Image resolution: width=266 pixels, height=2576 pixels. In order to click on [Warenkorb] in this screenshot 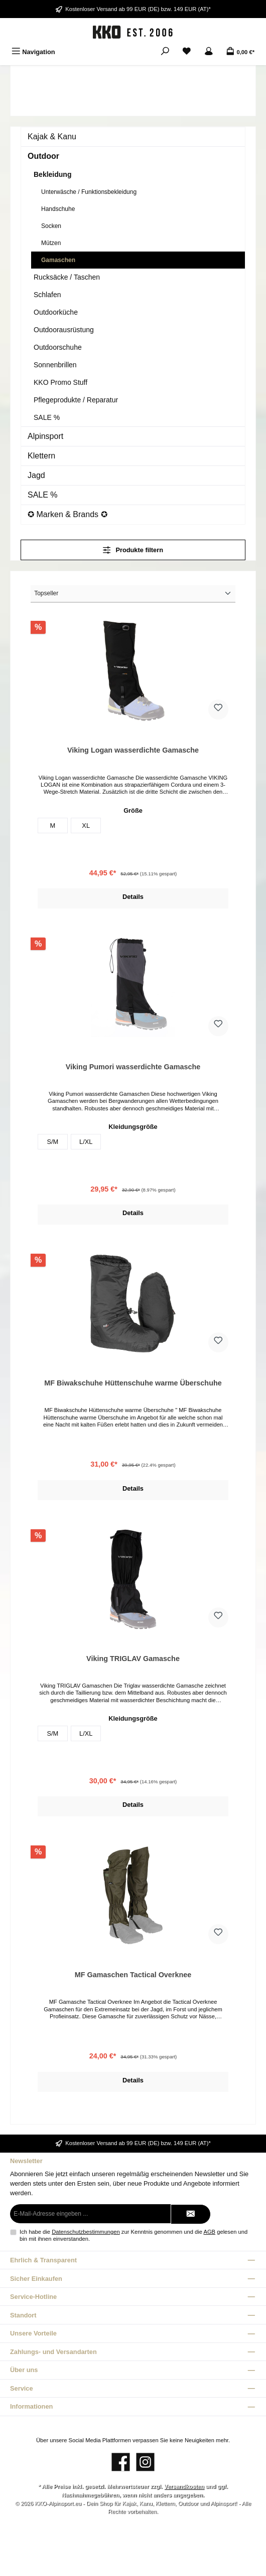, I will do `click(240, 52)`.